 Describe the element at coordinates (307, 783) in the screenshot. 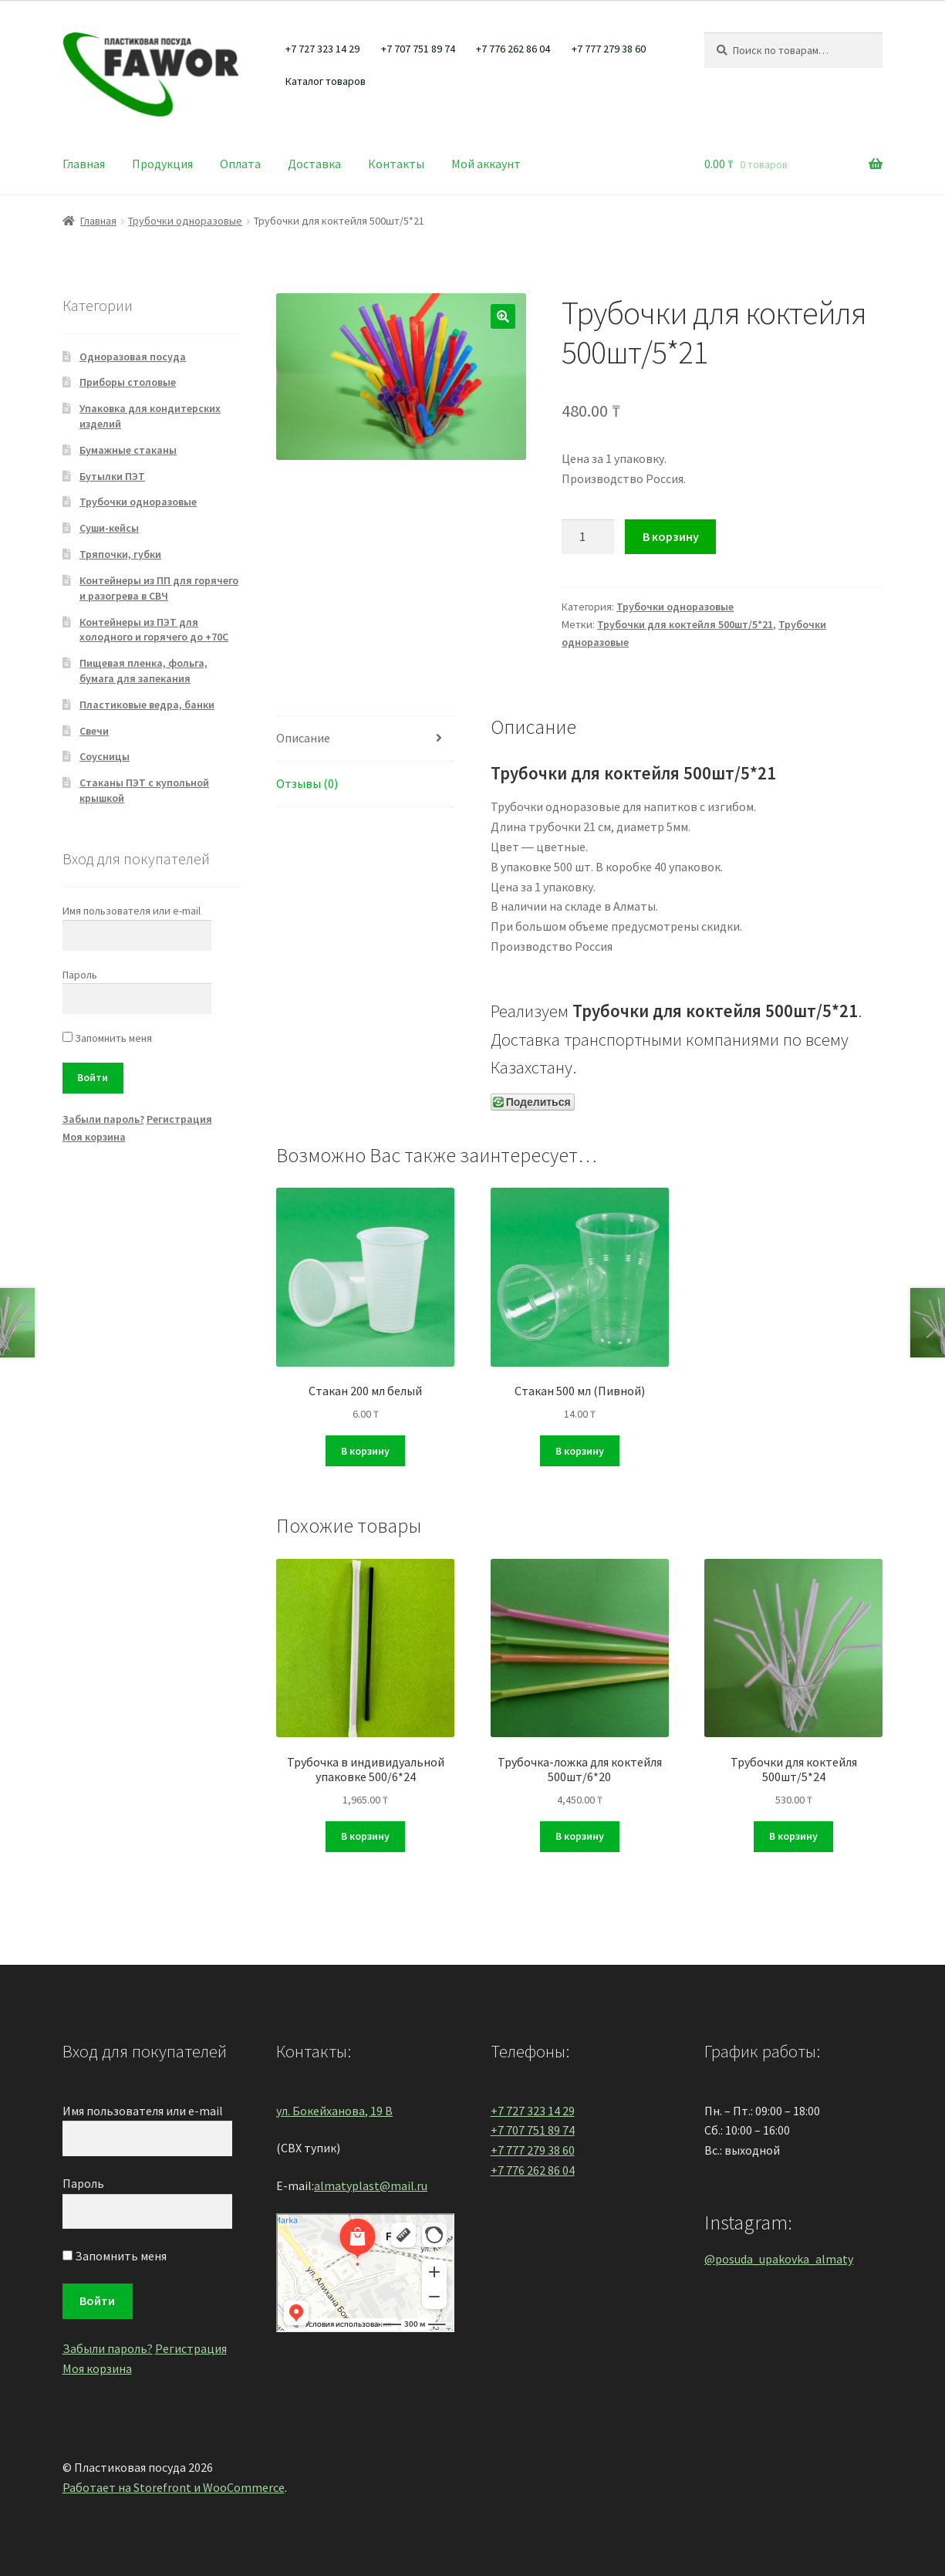

I see `Отзывы (0)` at that location.